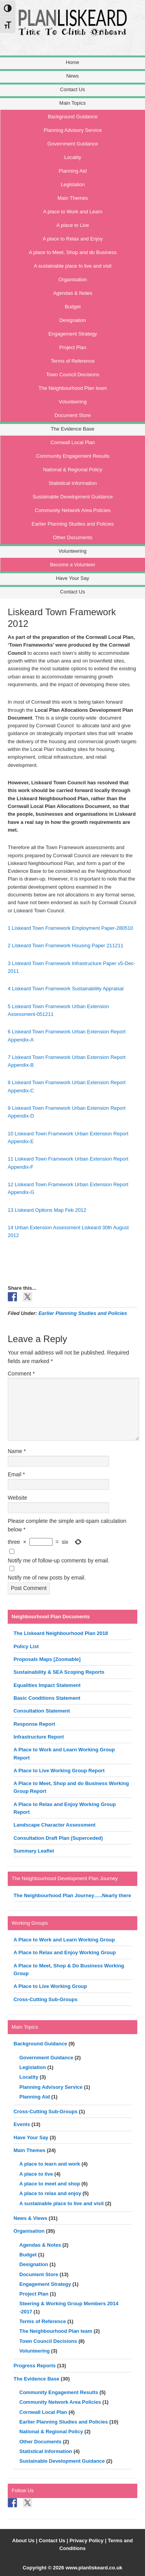  Describe the element at coordinates (17, 1451) in the screenshot. I see `Name` at that location.